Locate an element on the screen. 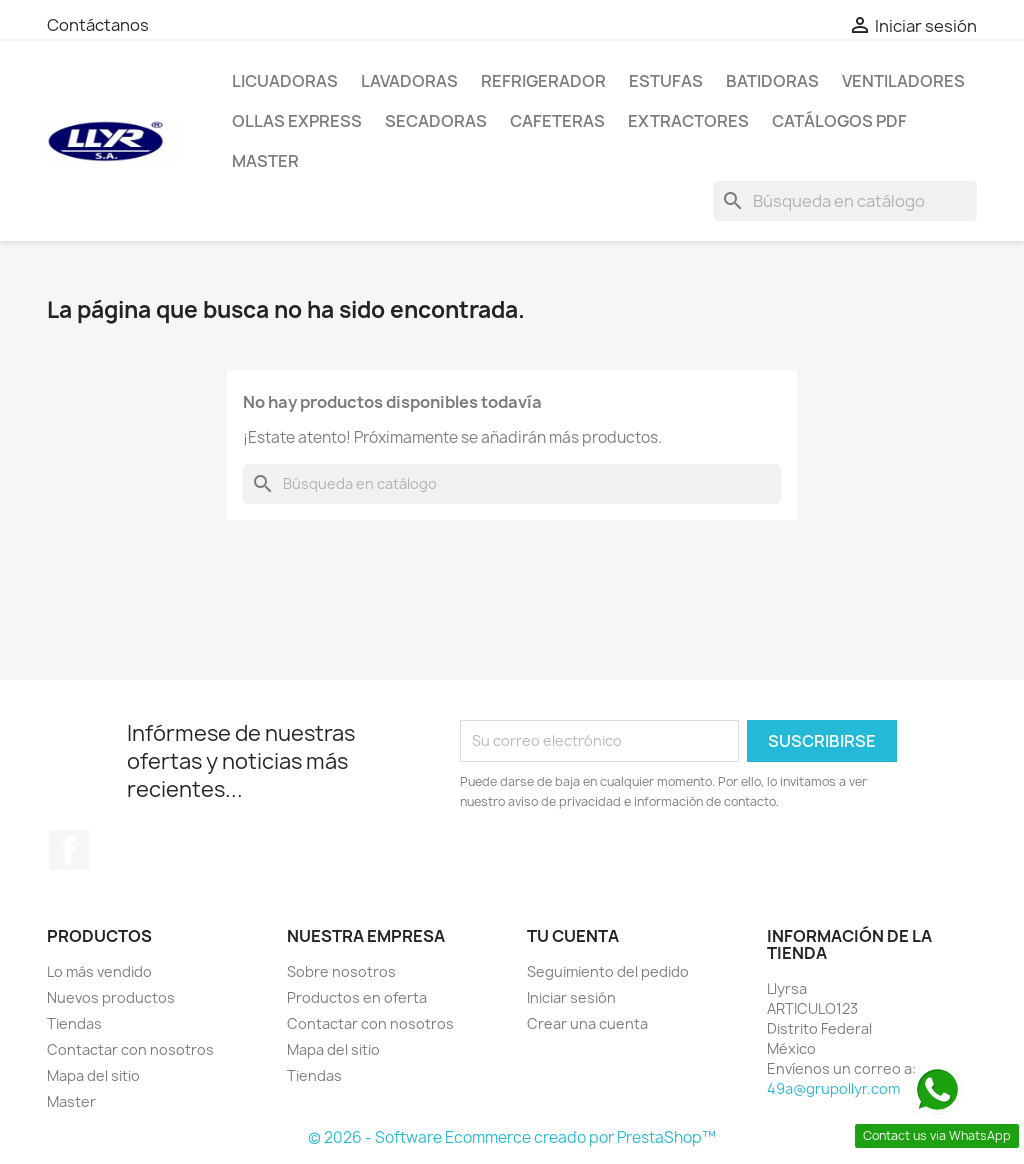 The width and height of the screenshot is (1024, 1164). Extractores is located at coordinates (688, 121).